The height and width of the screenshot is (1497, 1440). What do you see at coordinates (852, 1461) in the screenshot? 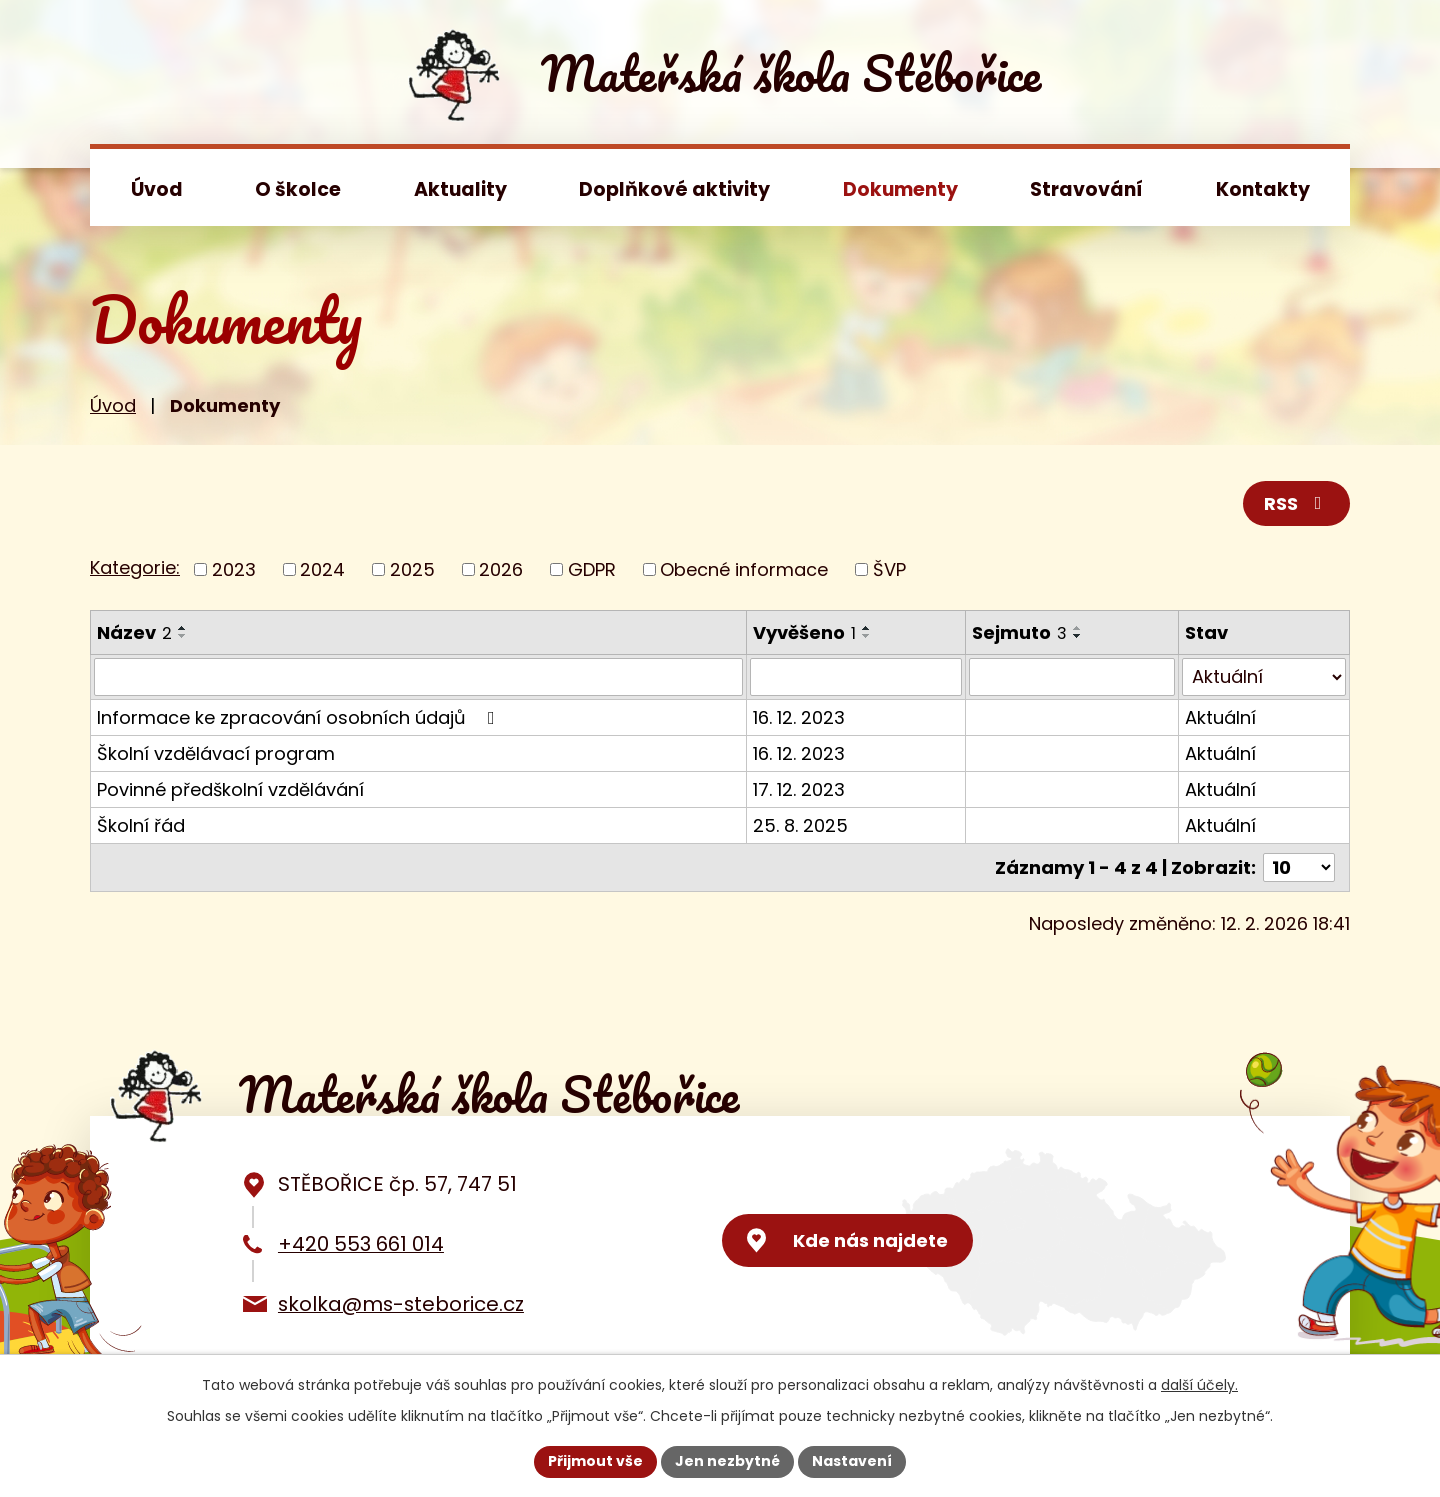
I see `Nastavení` at bounding box center [852, 1461].